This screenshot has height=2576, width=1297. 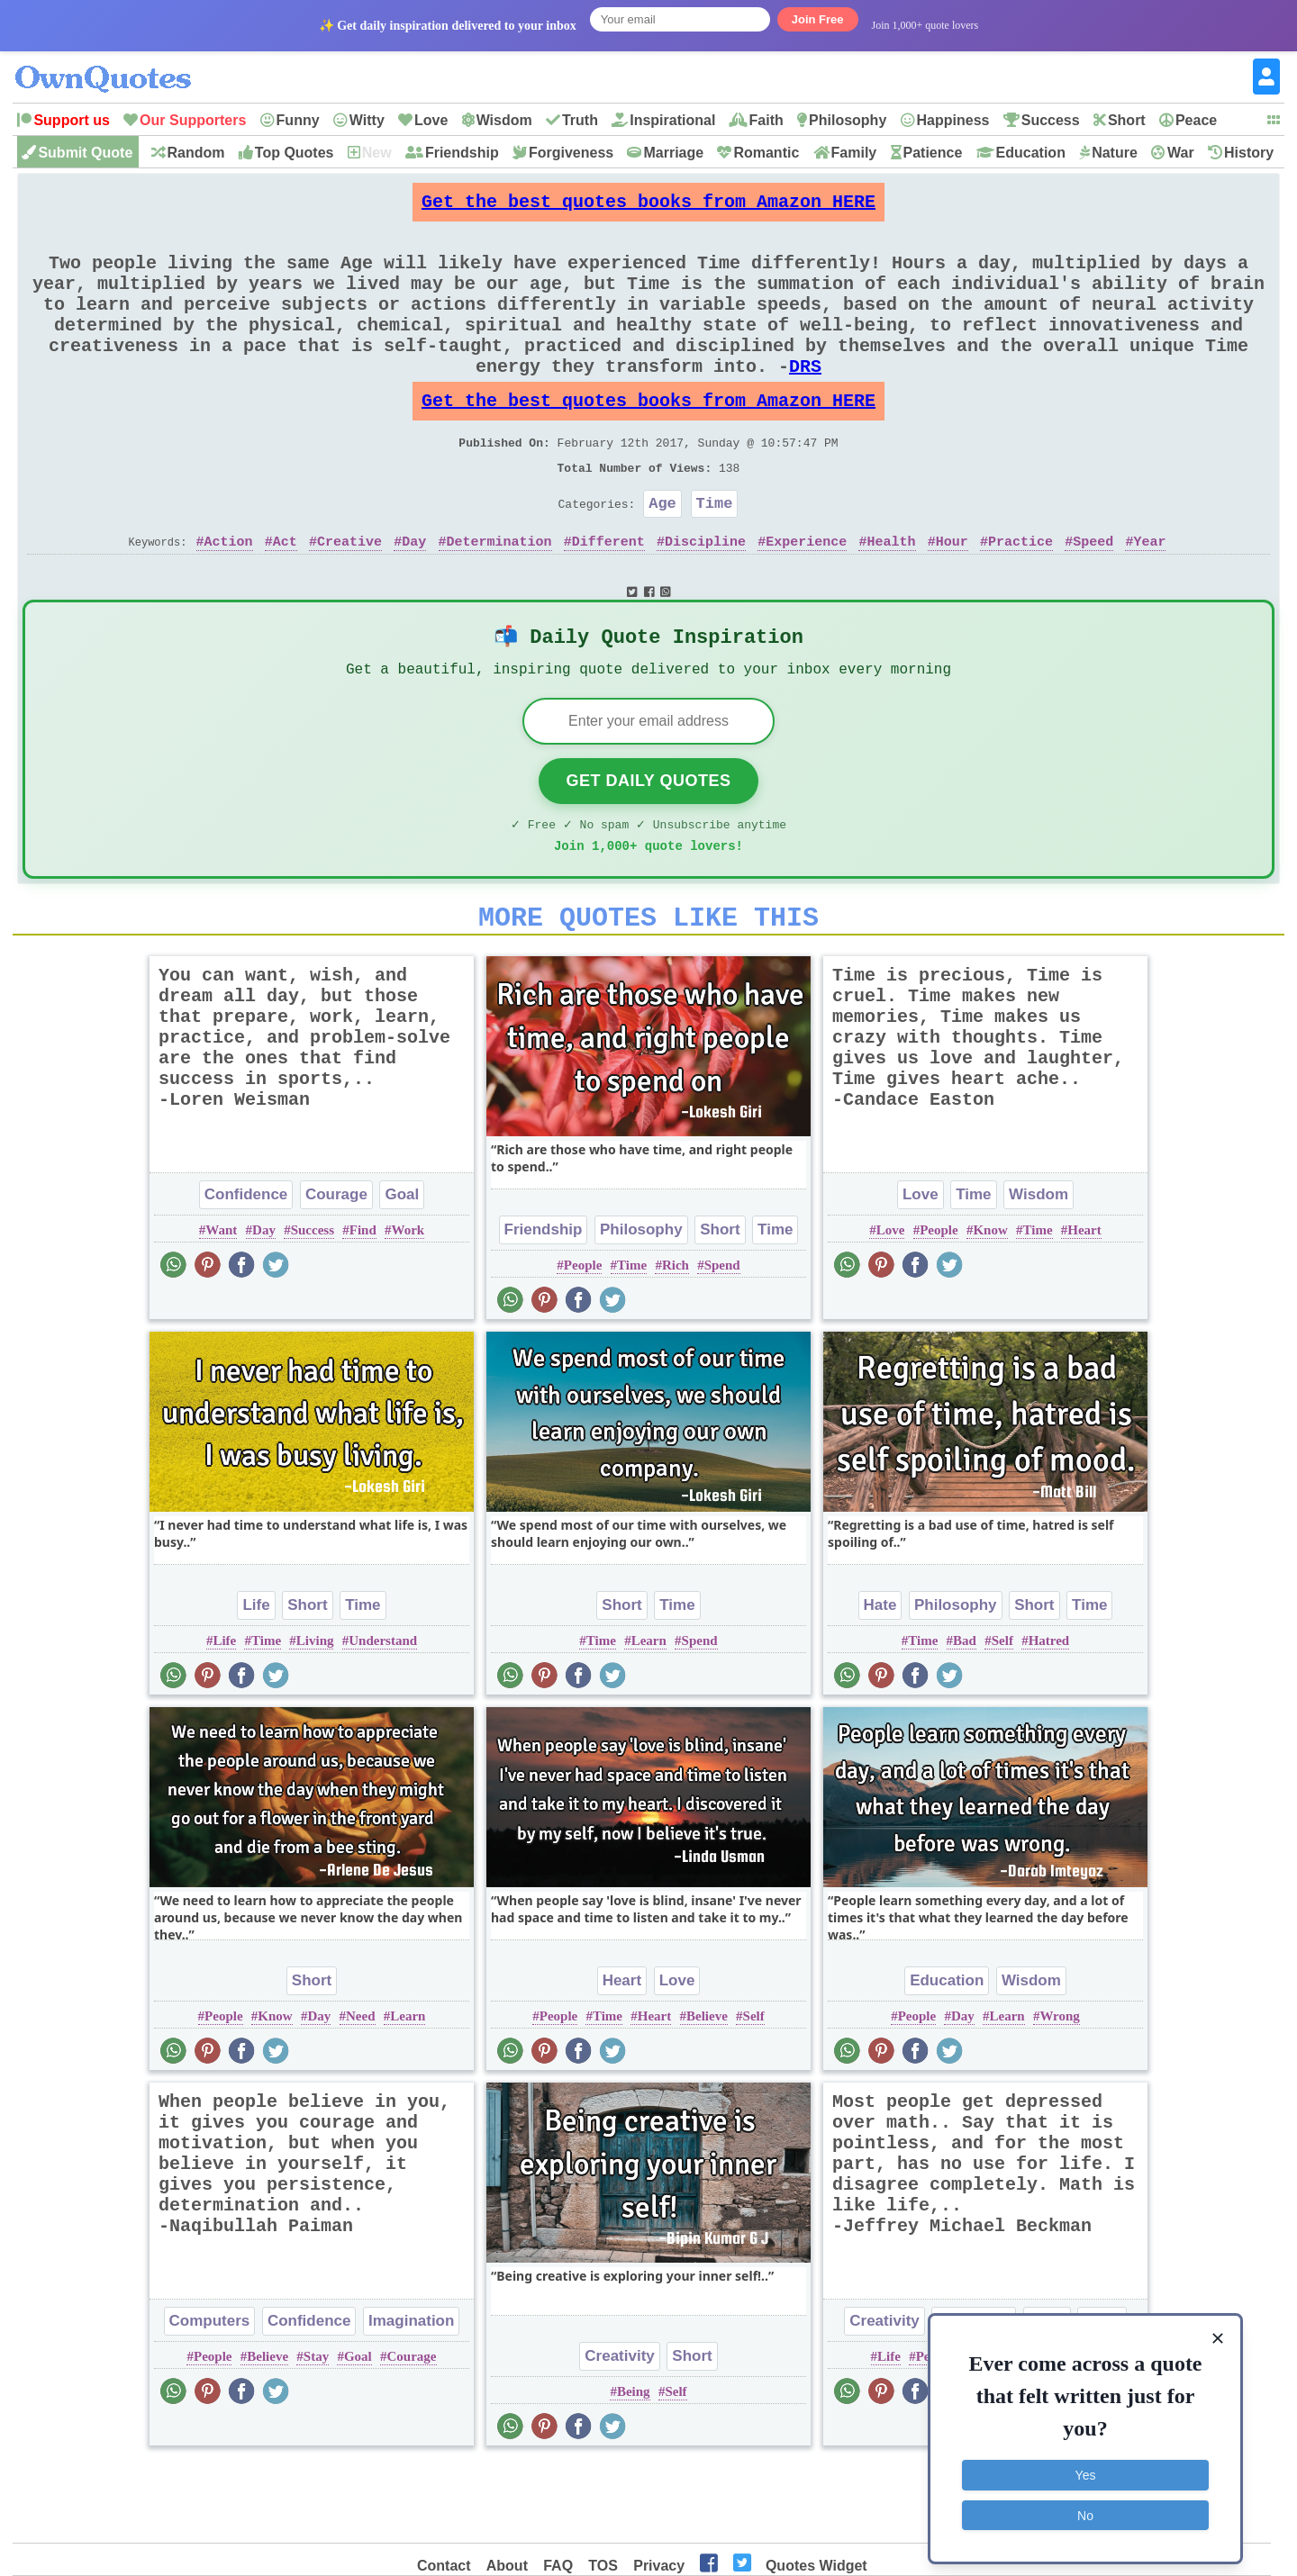 What do you see at coordinates (336, 1270) in the screenshot?
I see `Courage` at bounding box center [336, 1270].